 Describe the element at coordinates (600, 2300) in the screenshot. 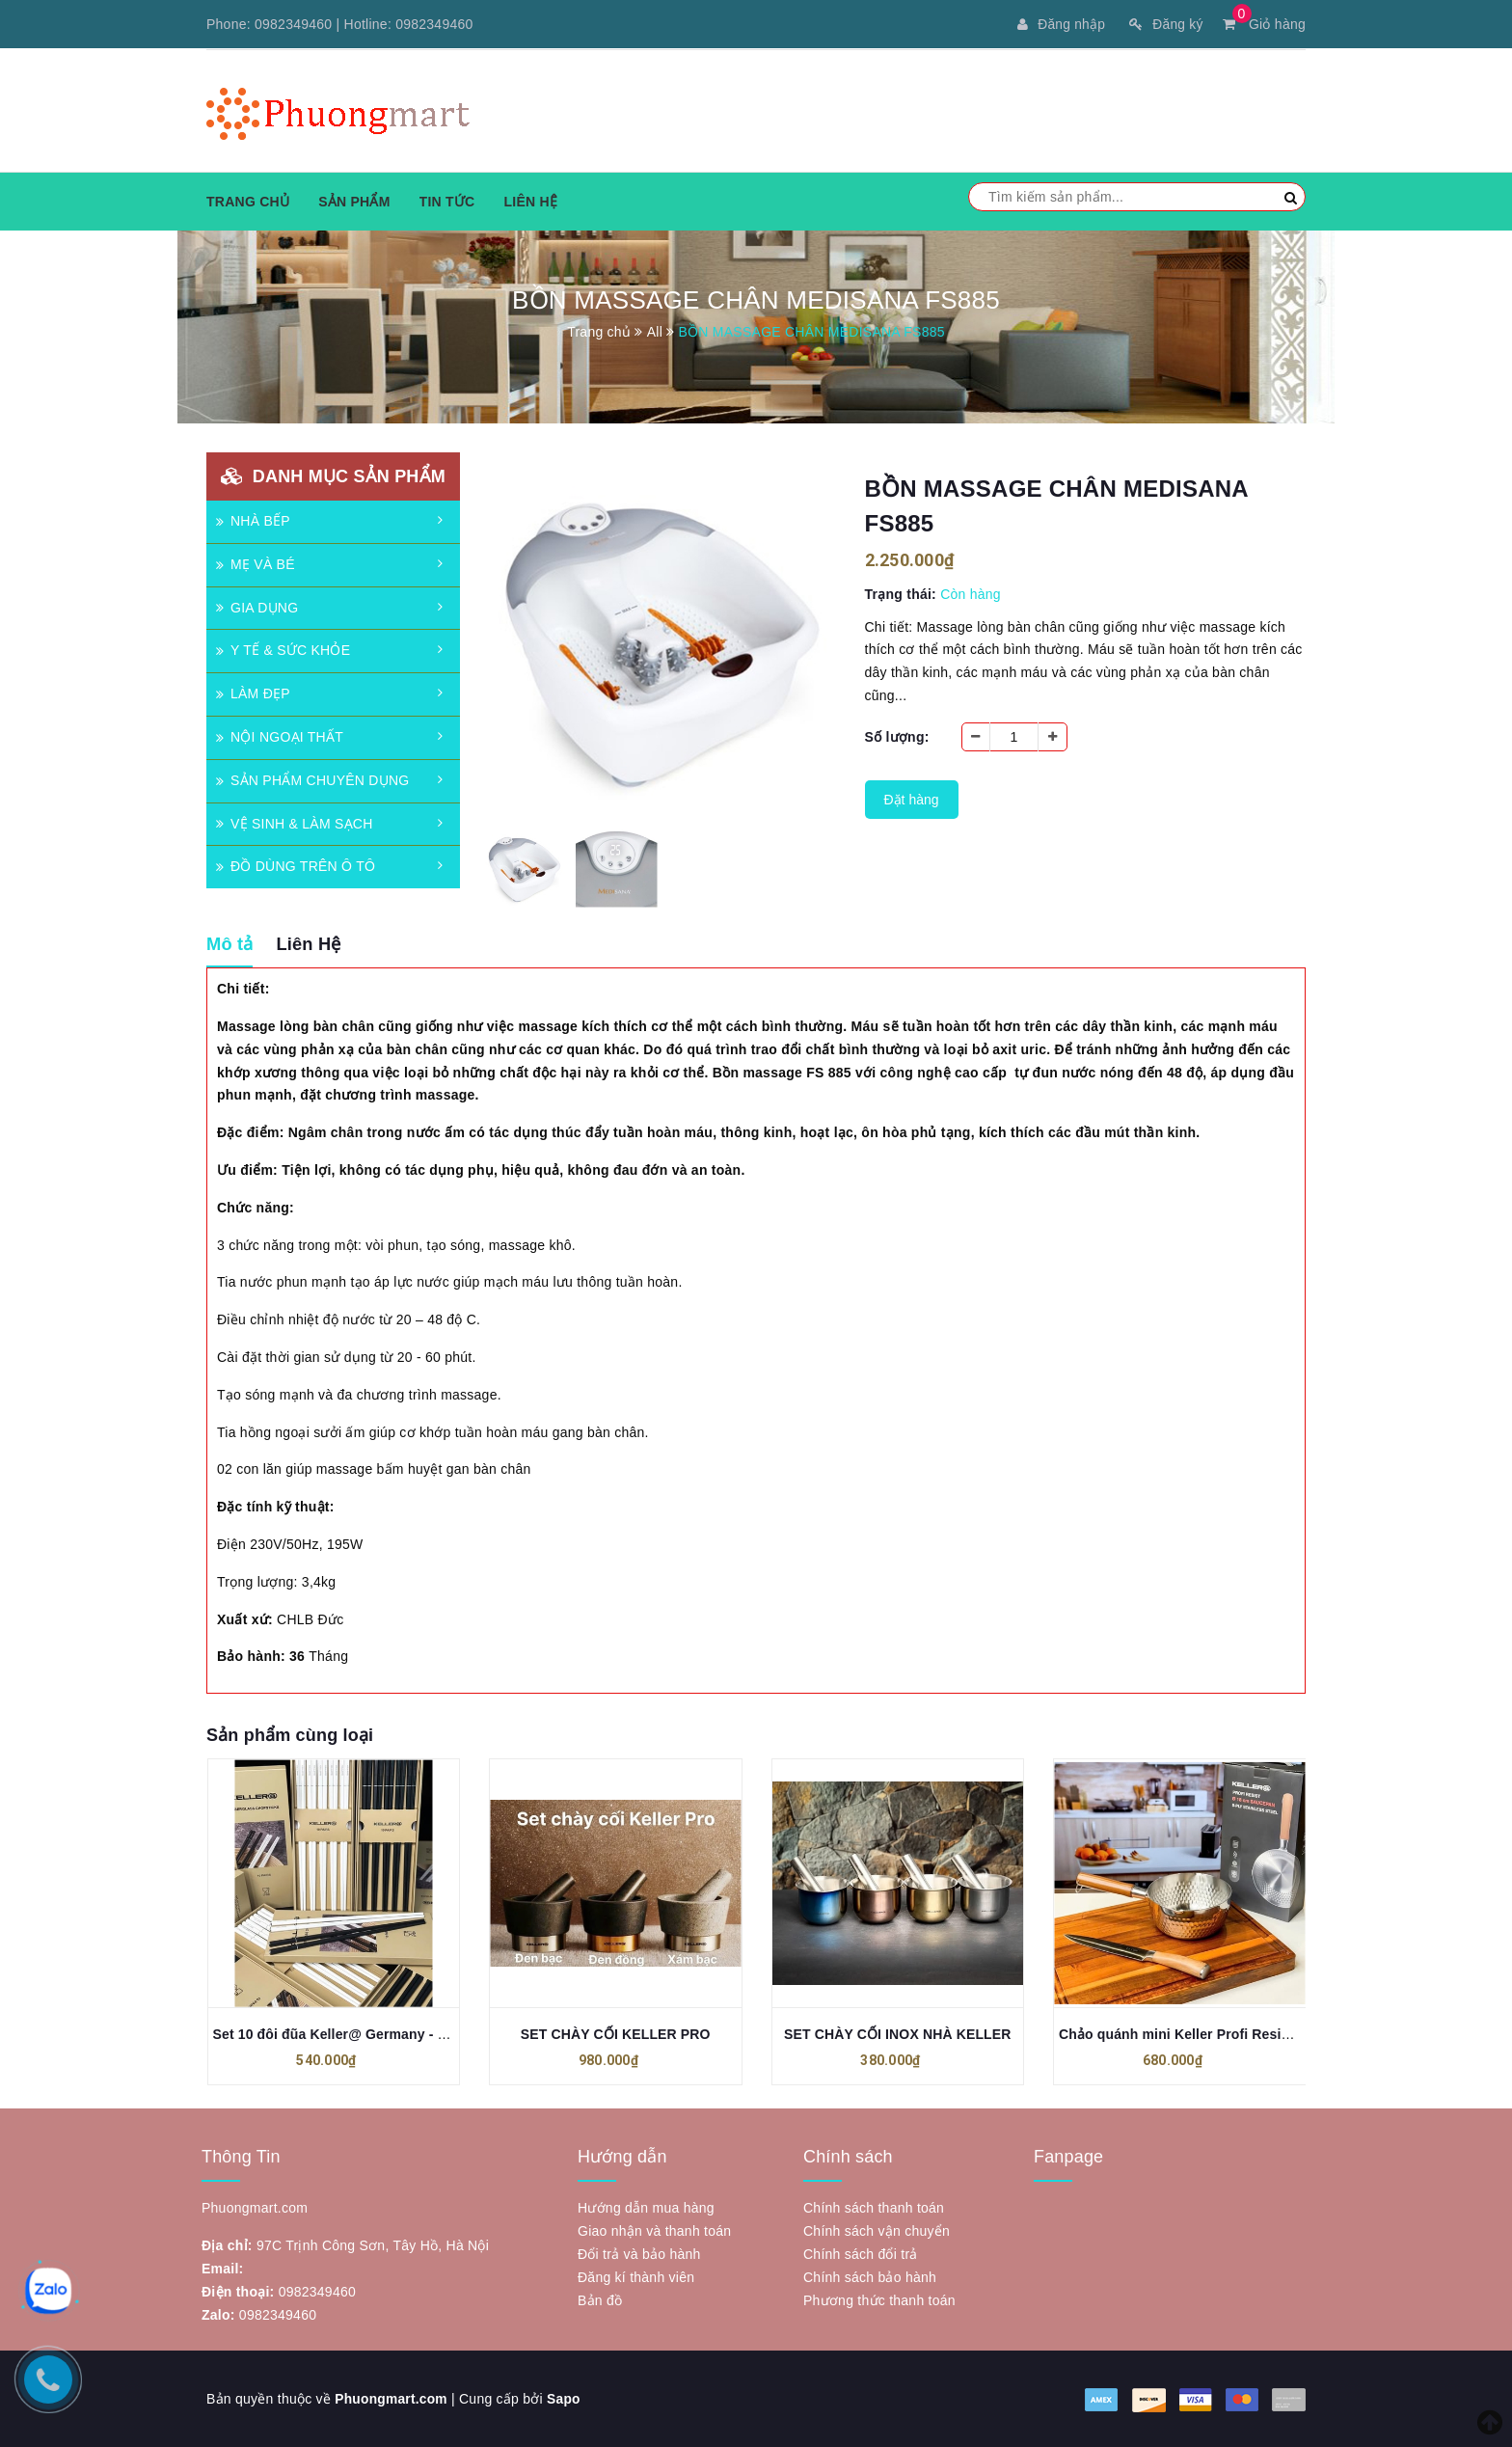

I see `Bản đồ` at that location.